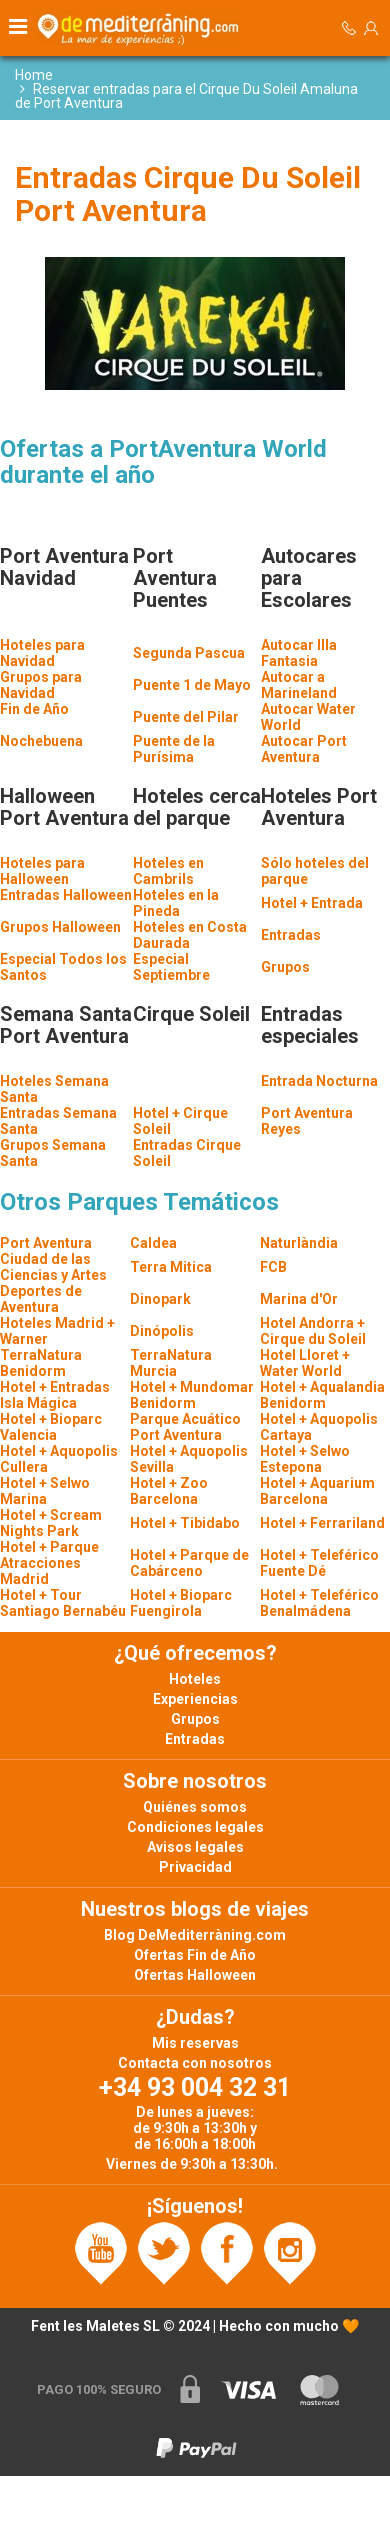  Describe the element at coordinates (41, 741) in the screenshot. I see `Nochebuena` at that location.